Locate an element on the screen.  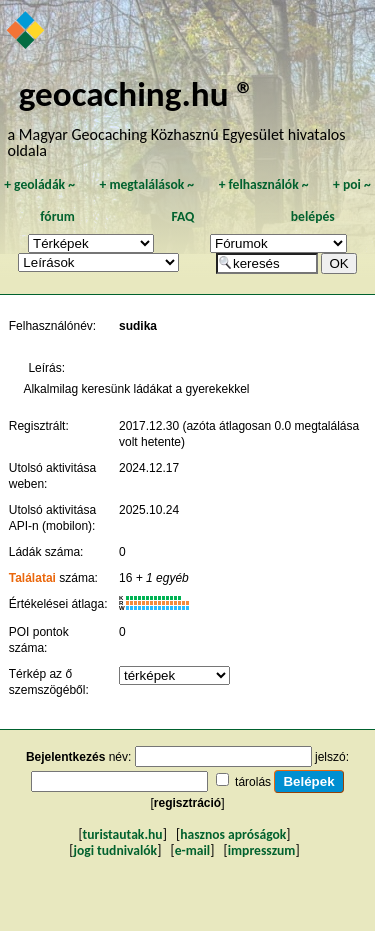
e-mail is located at coordinates (192, 850).